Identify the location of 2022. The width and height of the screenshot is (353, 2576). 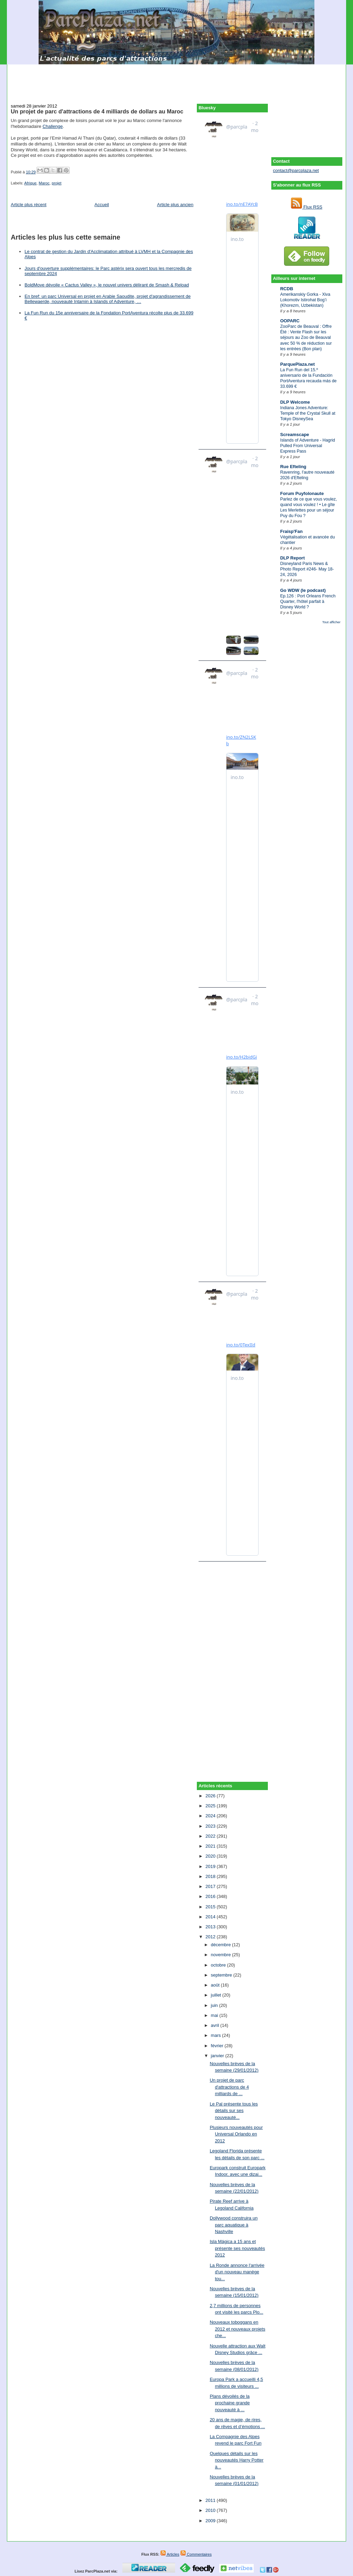
(211, 1836).